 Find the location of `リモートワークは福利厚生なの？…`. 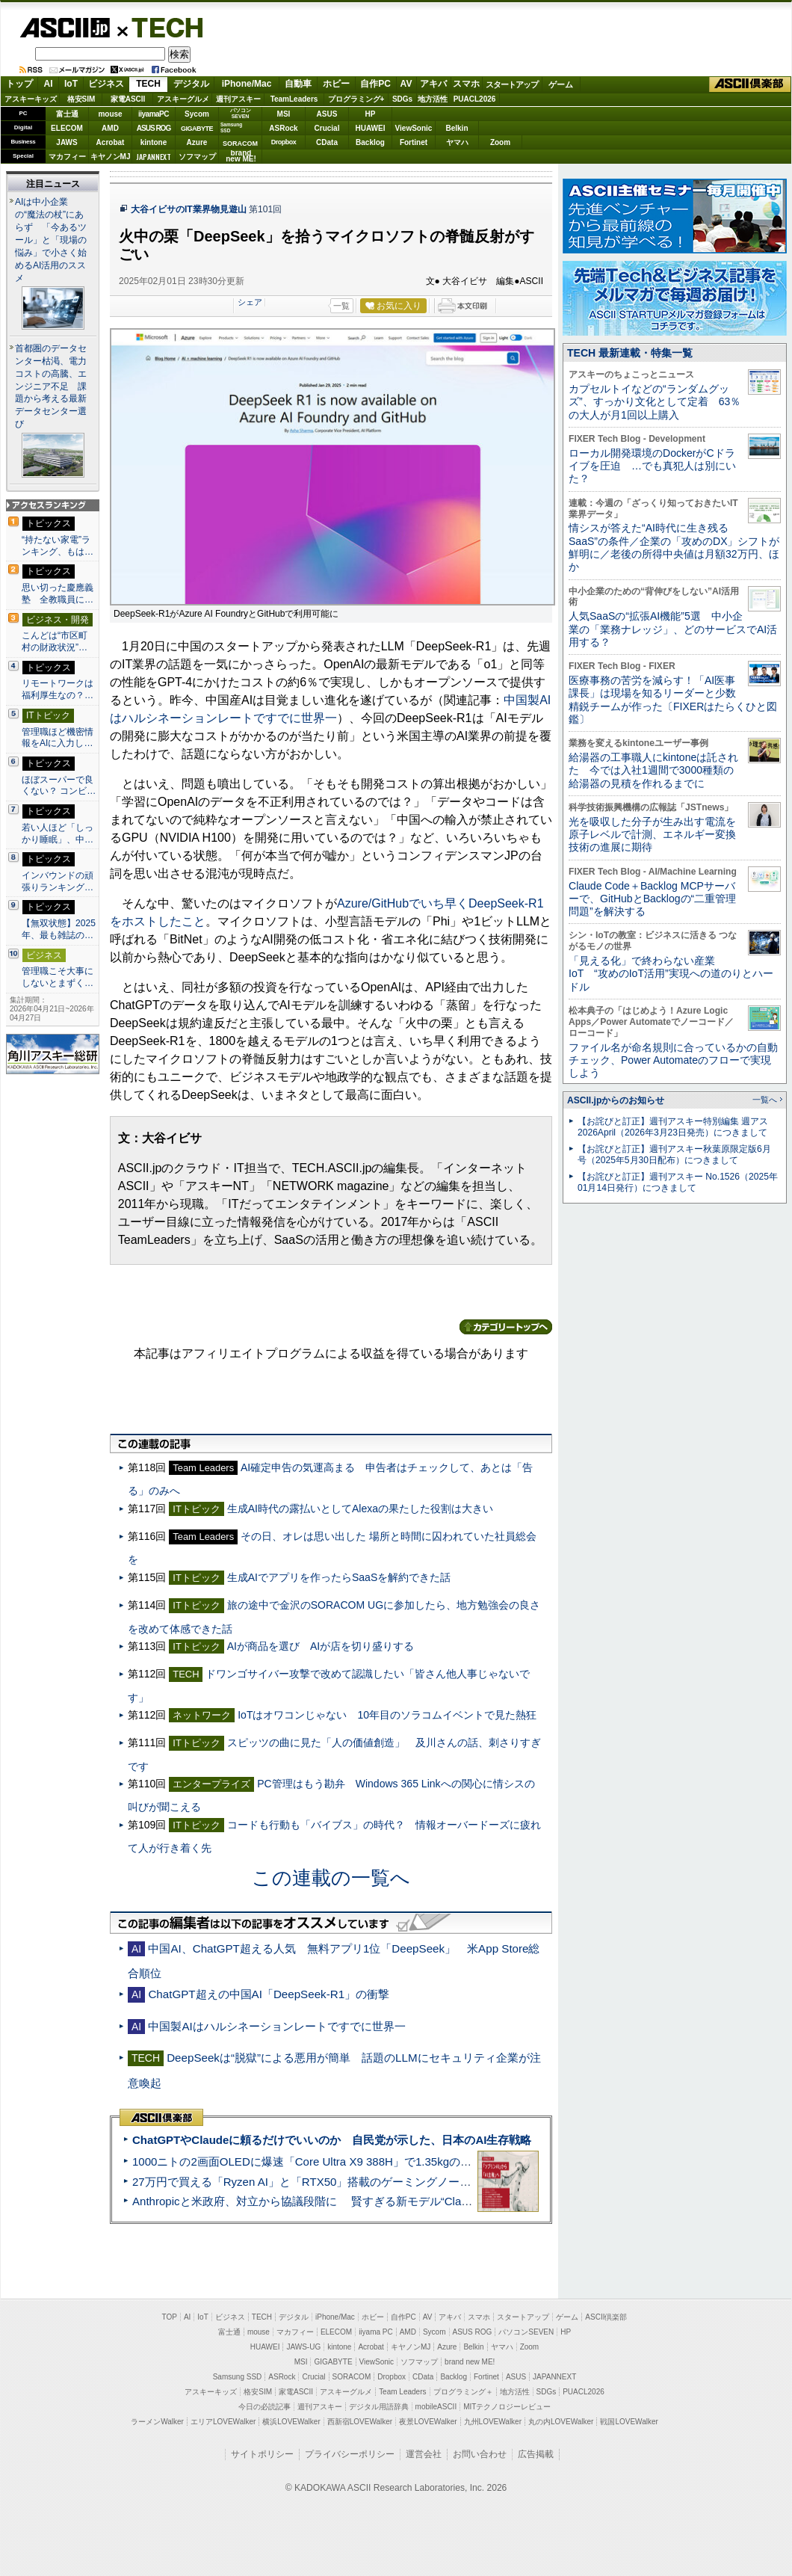

リモートワークは福利厚生なの？… is located at coordinates (57, 689).